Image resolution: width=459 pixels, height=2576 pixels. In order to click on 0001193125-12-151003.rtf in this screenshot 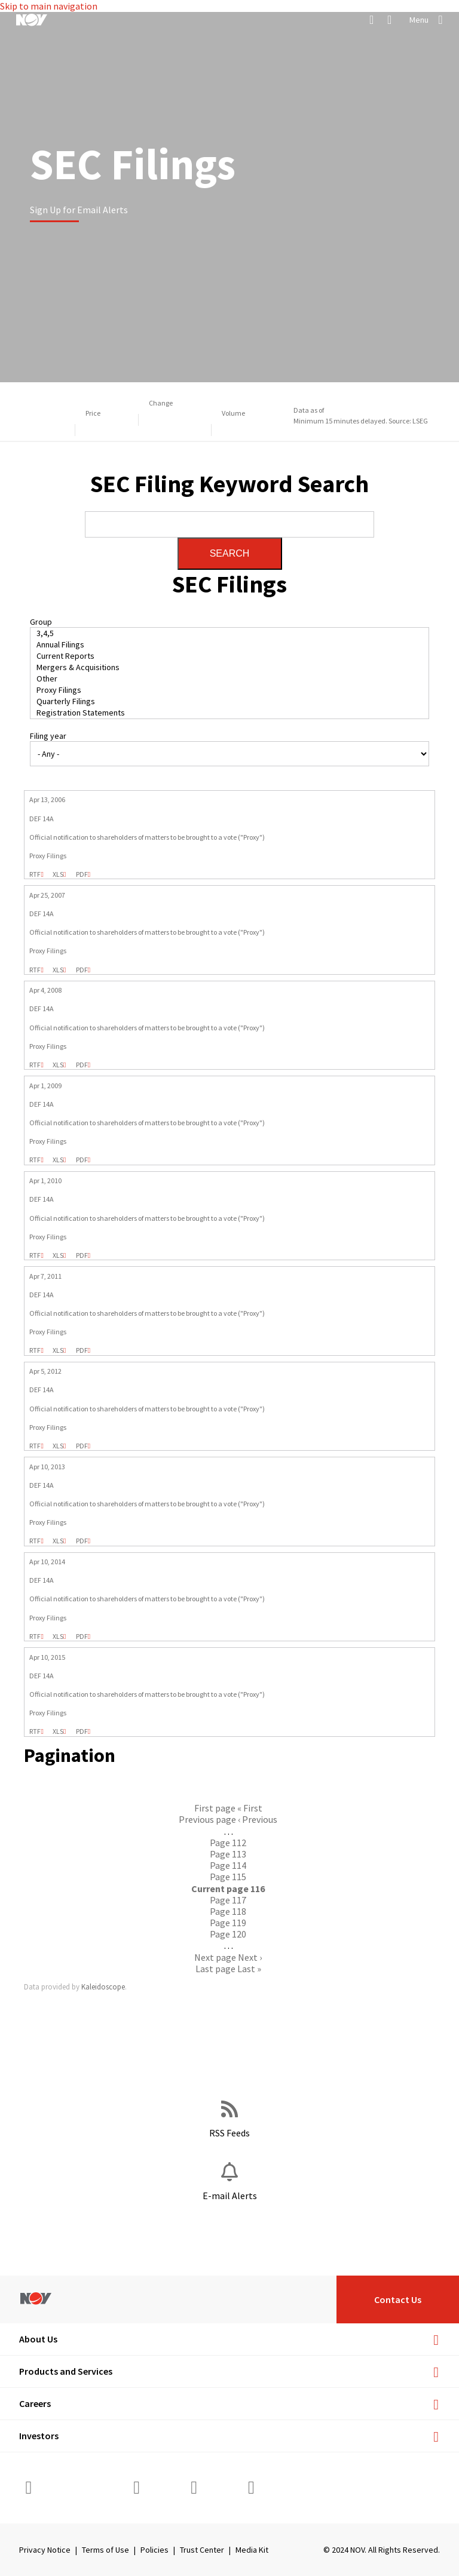, I will do `click(35, 1446)`.